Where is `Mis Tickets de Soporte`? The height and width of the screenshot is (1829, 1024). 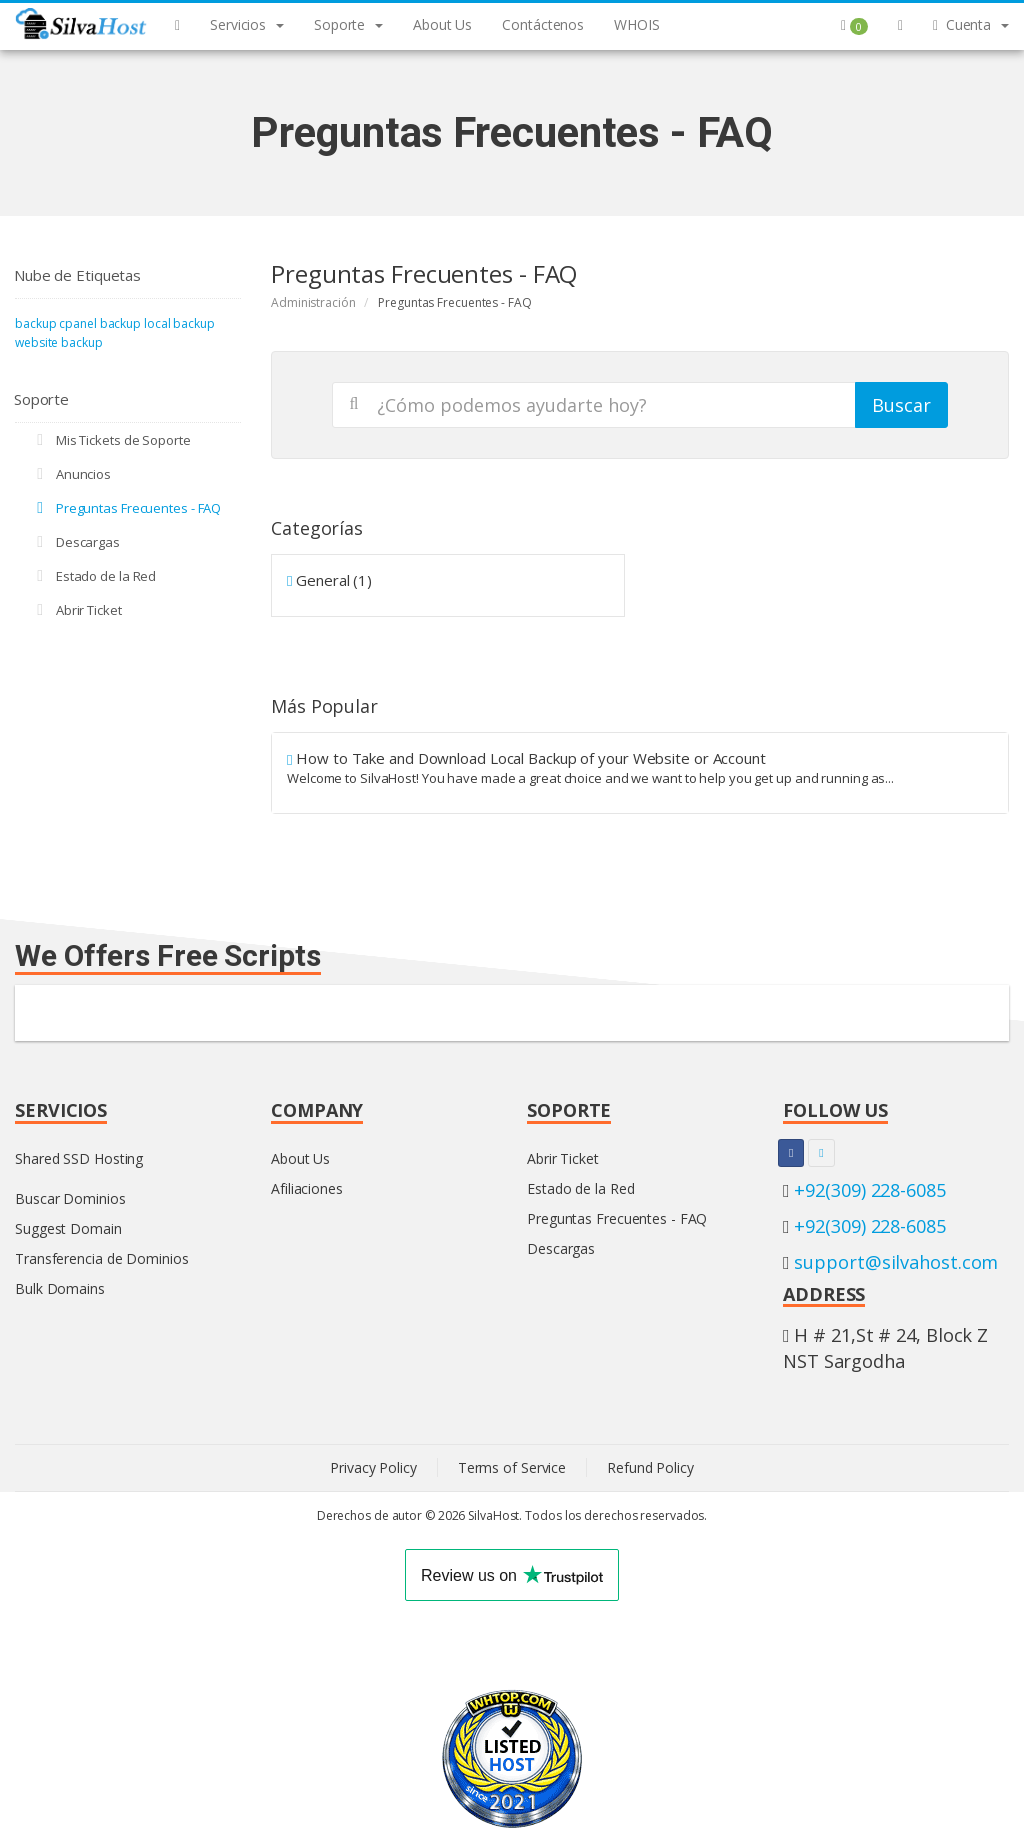 Mis Tickets de Soporte is located at coordinates (110, 440).